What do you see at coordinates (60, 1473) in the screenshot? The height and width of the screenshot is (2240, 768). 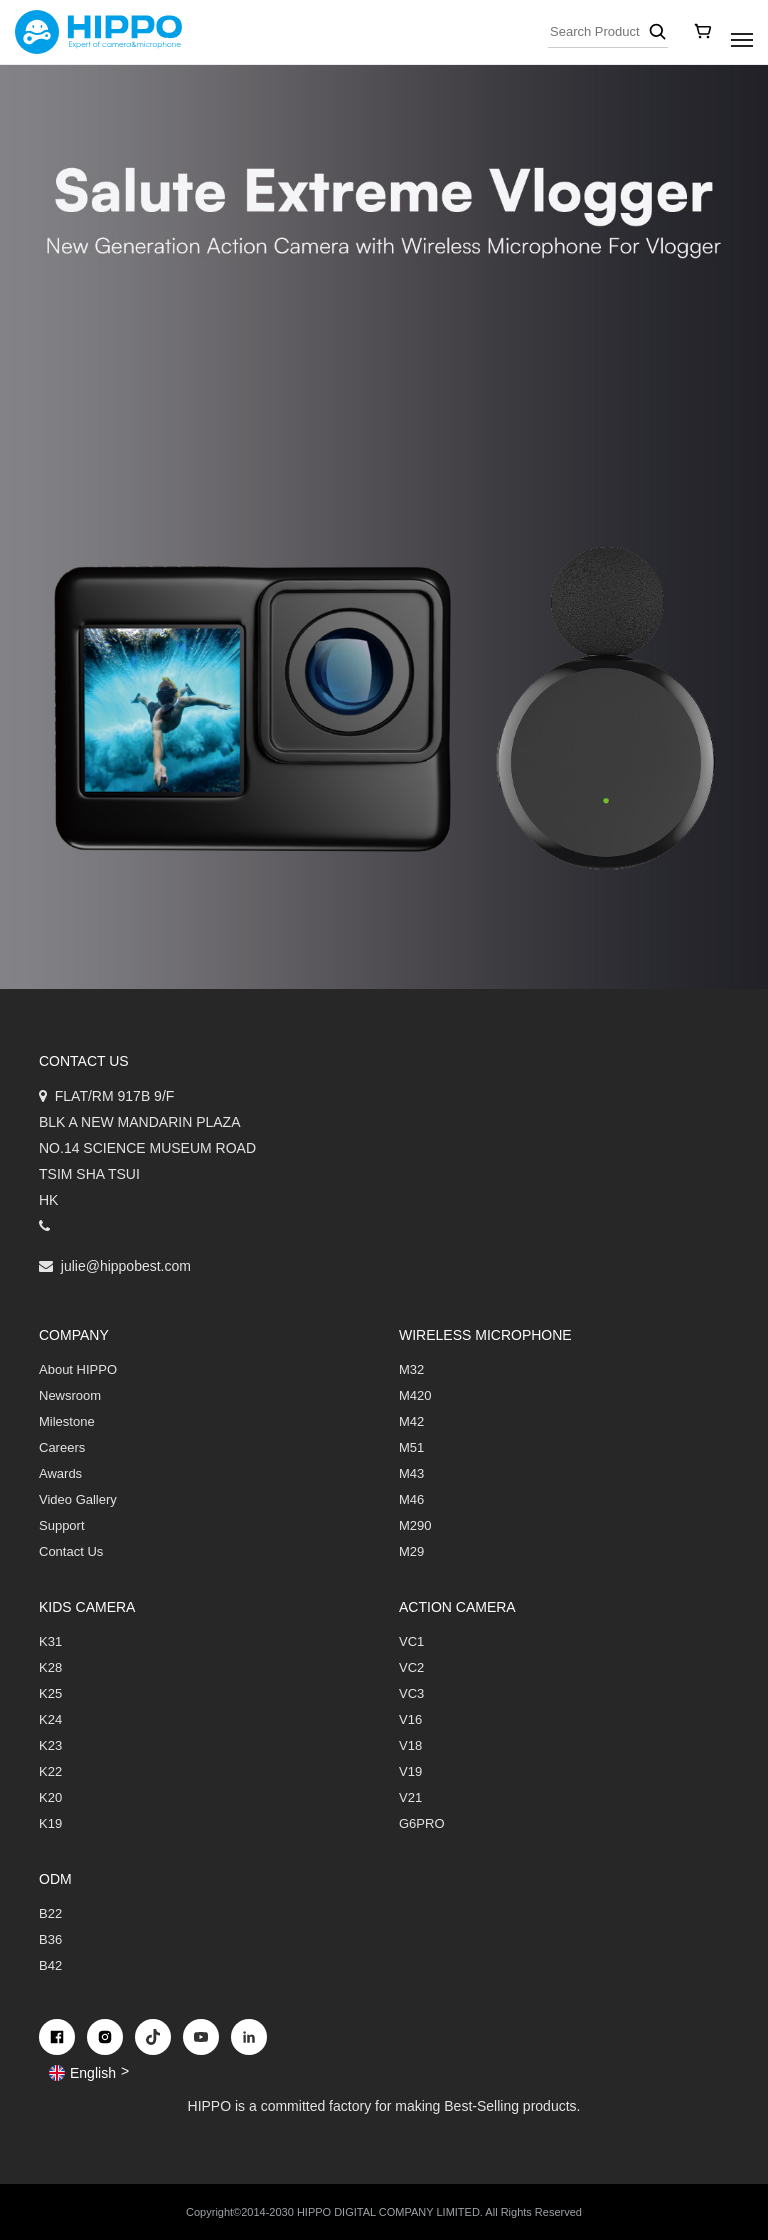 I see `Awards` at bounding box center [60, 1473].